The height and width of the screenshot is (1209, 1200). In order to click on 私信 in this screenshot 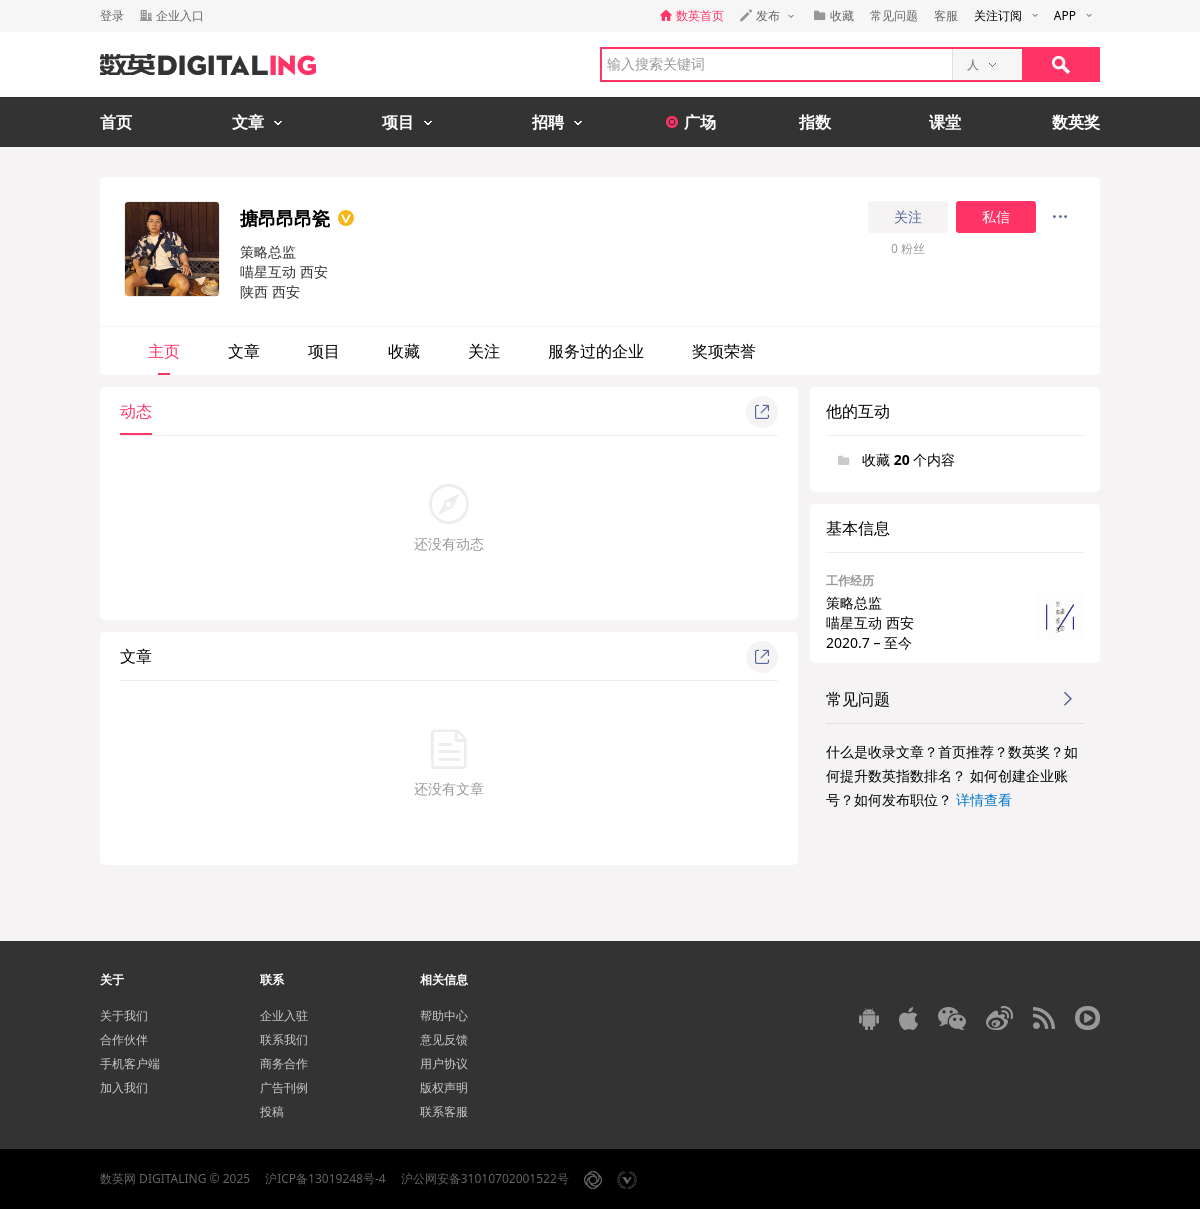, I will do `click(996, 217)`.